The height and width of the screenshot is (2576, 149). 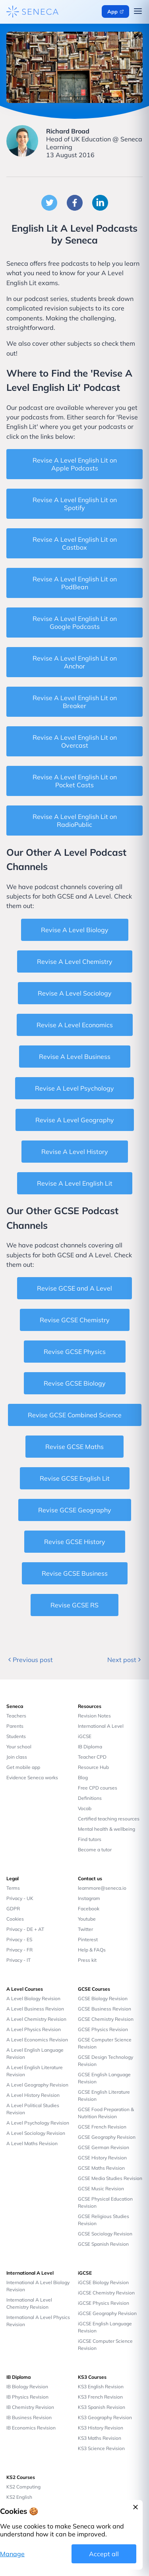 I want to click on Instagram, so click(x=89, y=1898).